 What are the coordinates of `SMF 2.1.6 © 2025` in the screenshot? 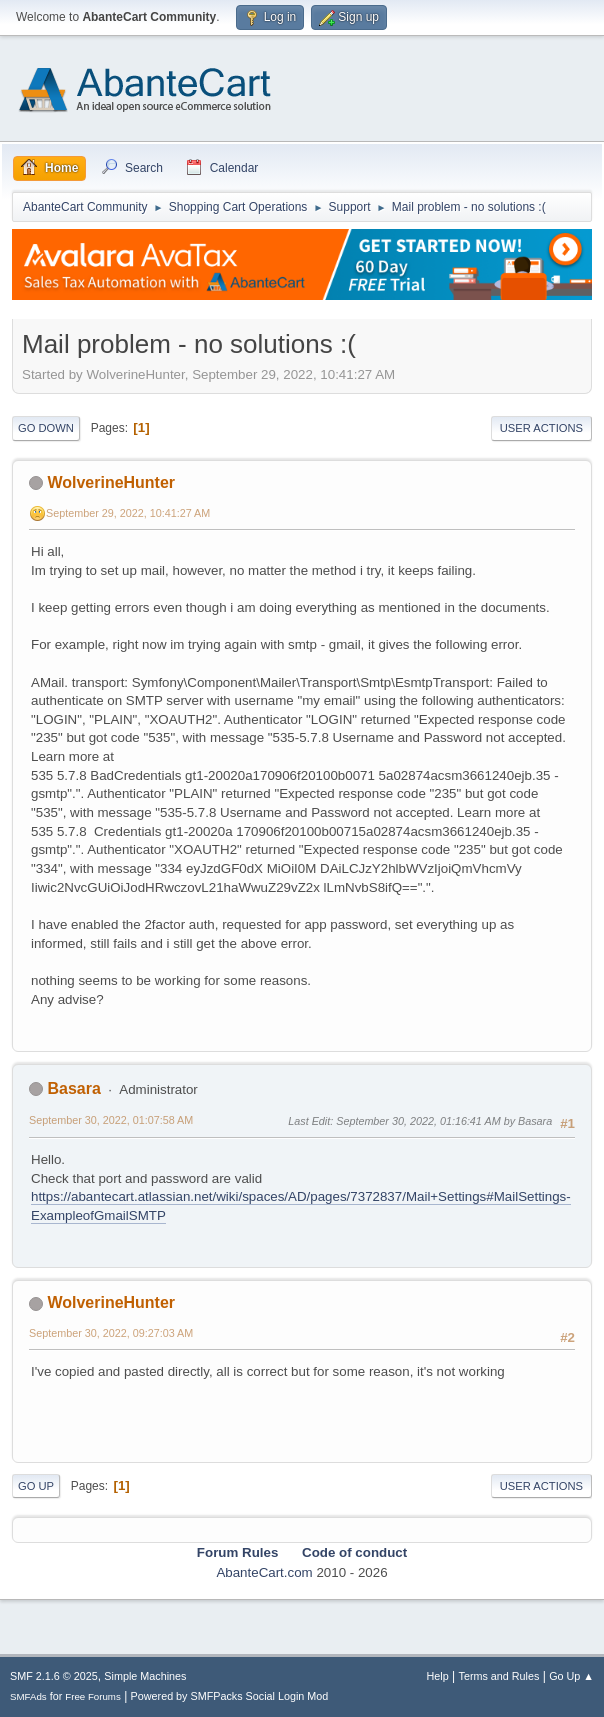 It's located at (54, 1676).